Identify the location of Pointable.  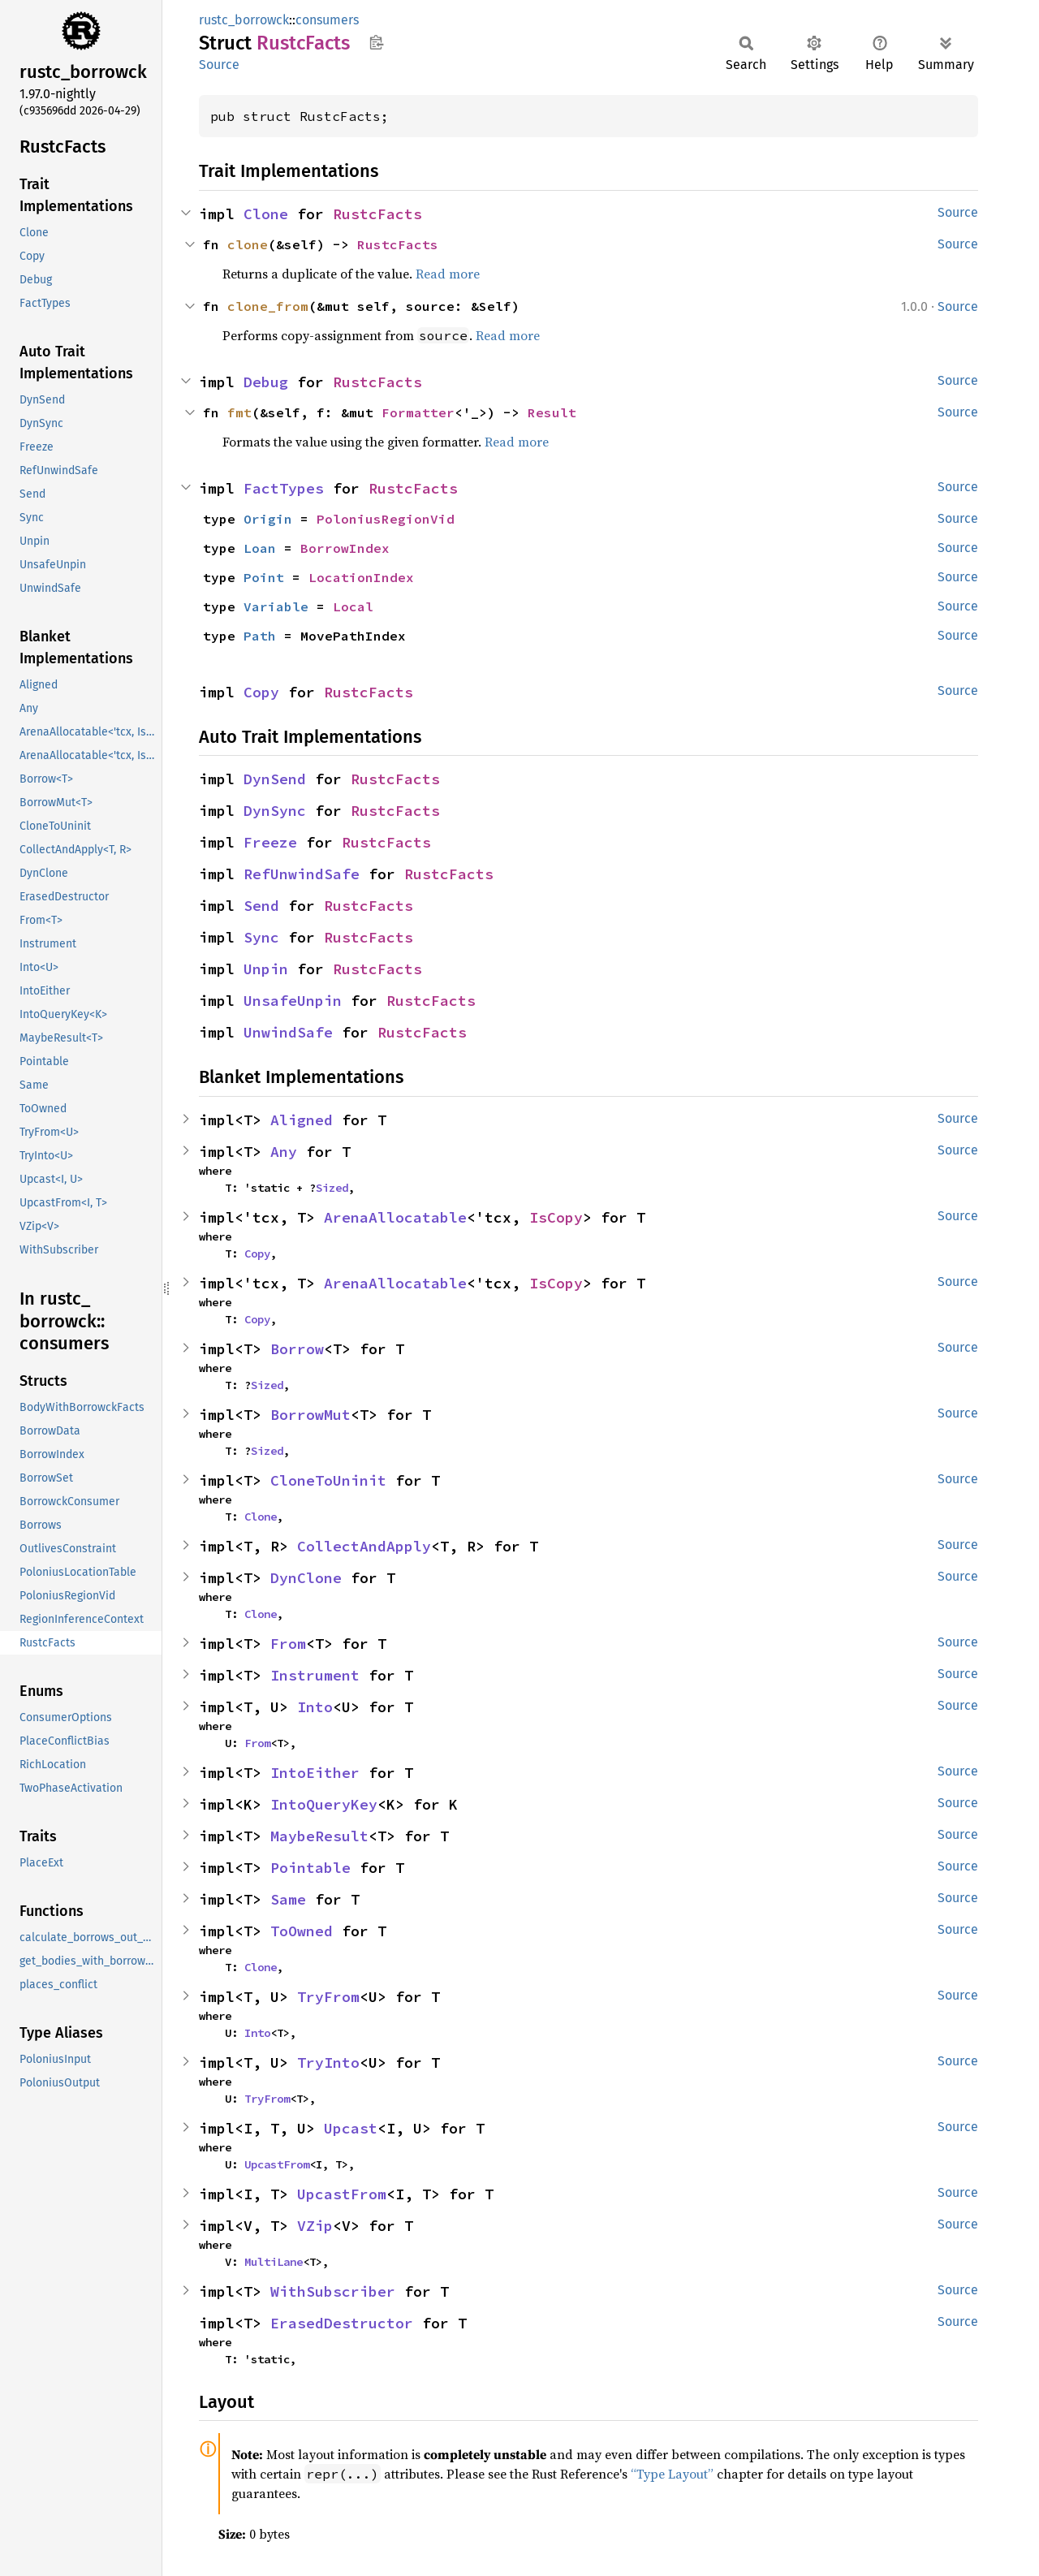
(310, 1867).